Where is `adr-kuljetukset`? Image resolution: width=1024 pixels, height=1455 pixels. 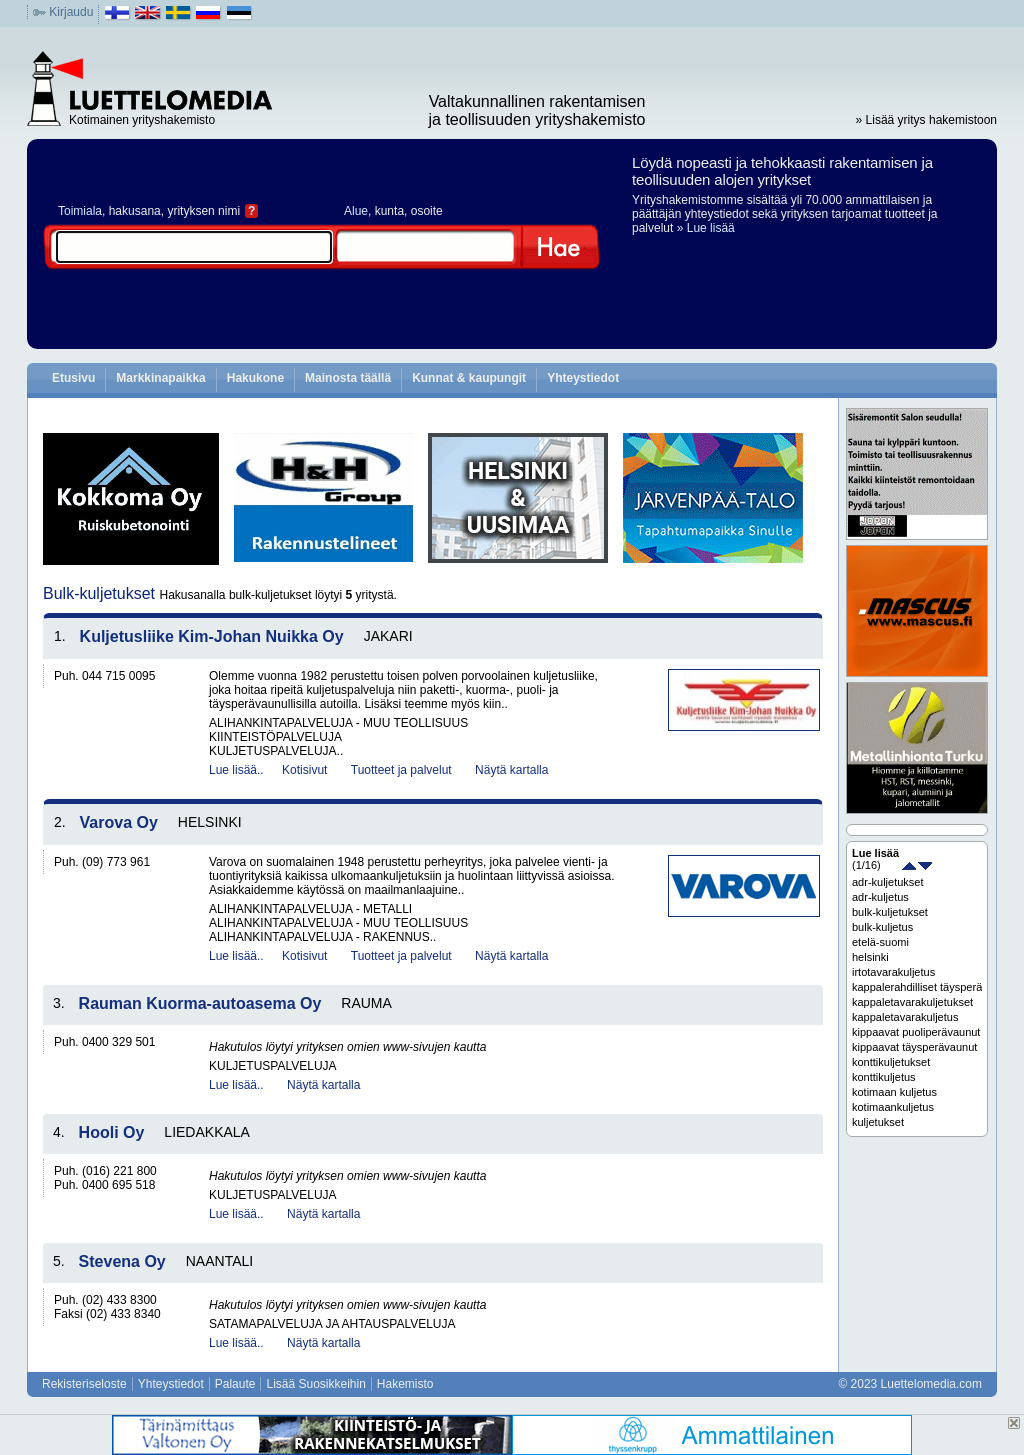
adr-kuljetukset is located at coordinates (888, 882).